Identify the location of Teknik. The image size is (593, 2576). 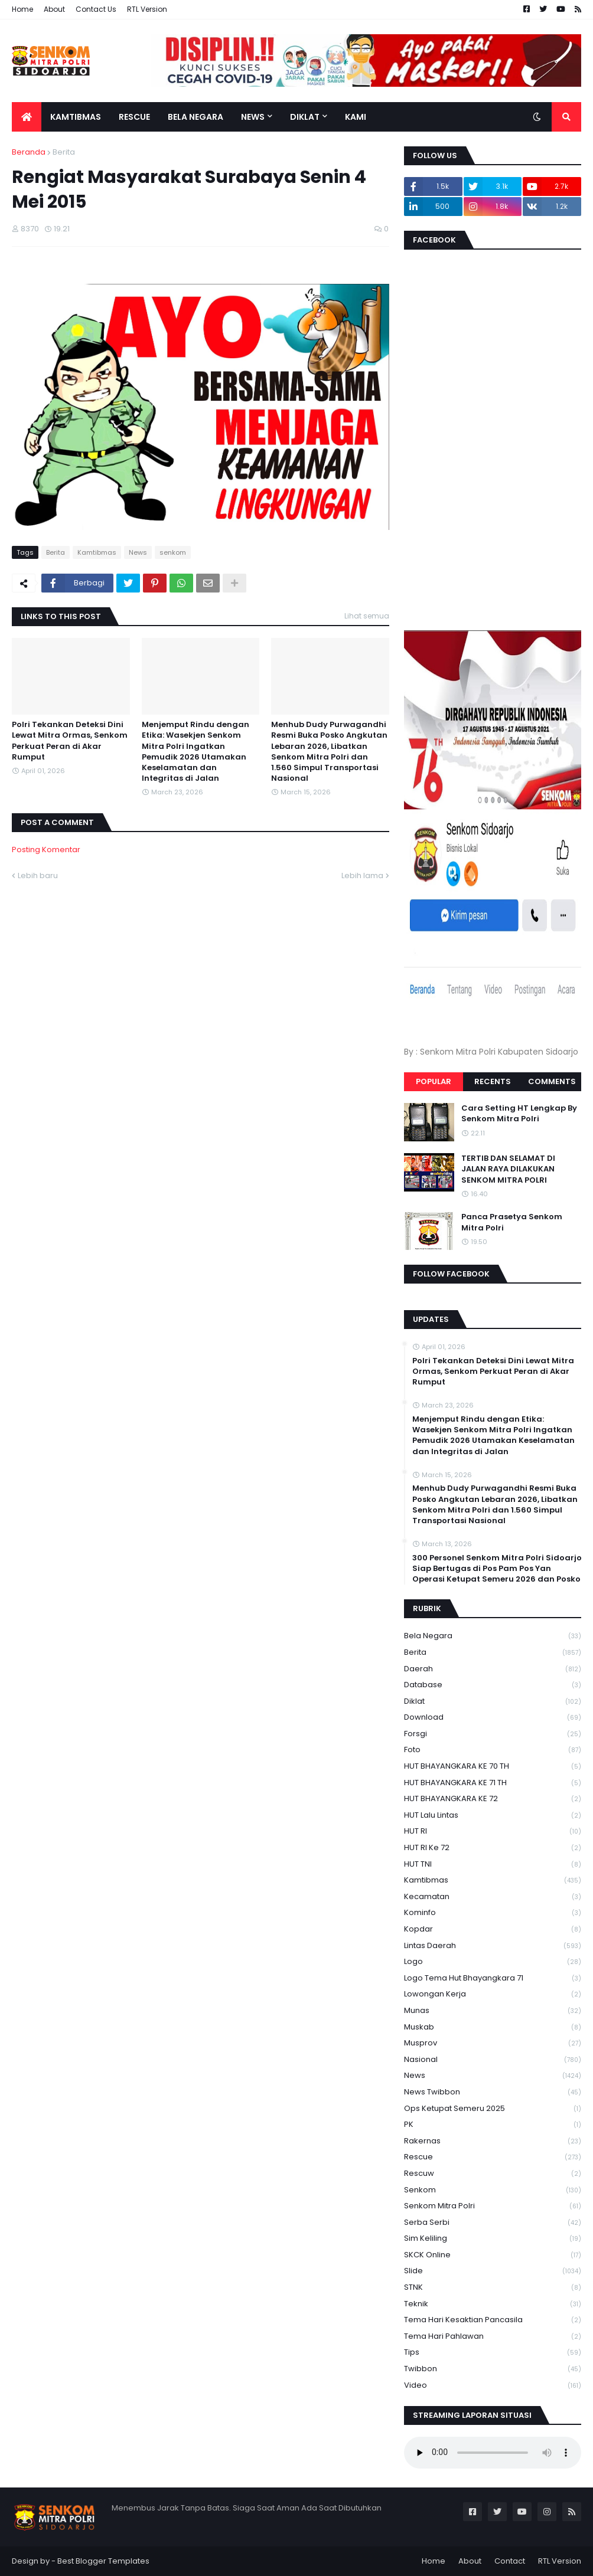
(492, 2304).